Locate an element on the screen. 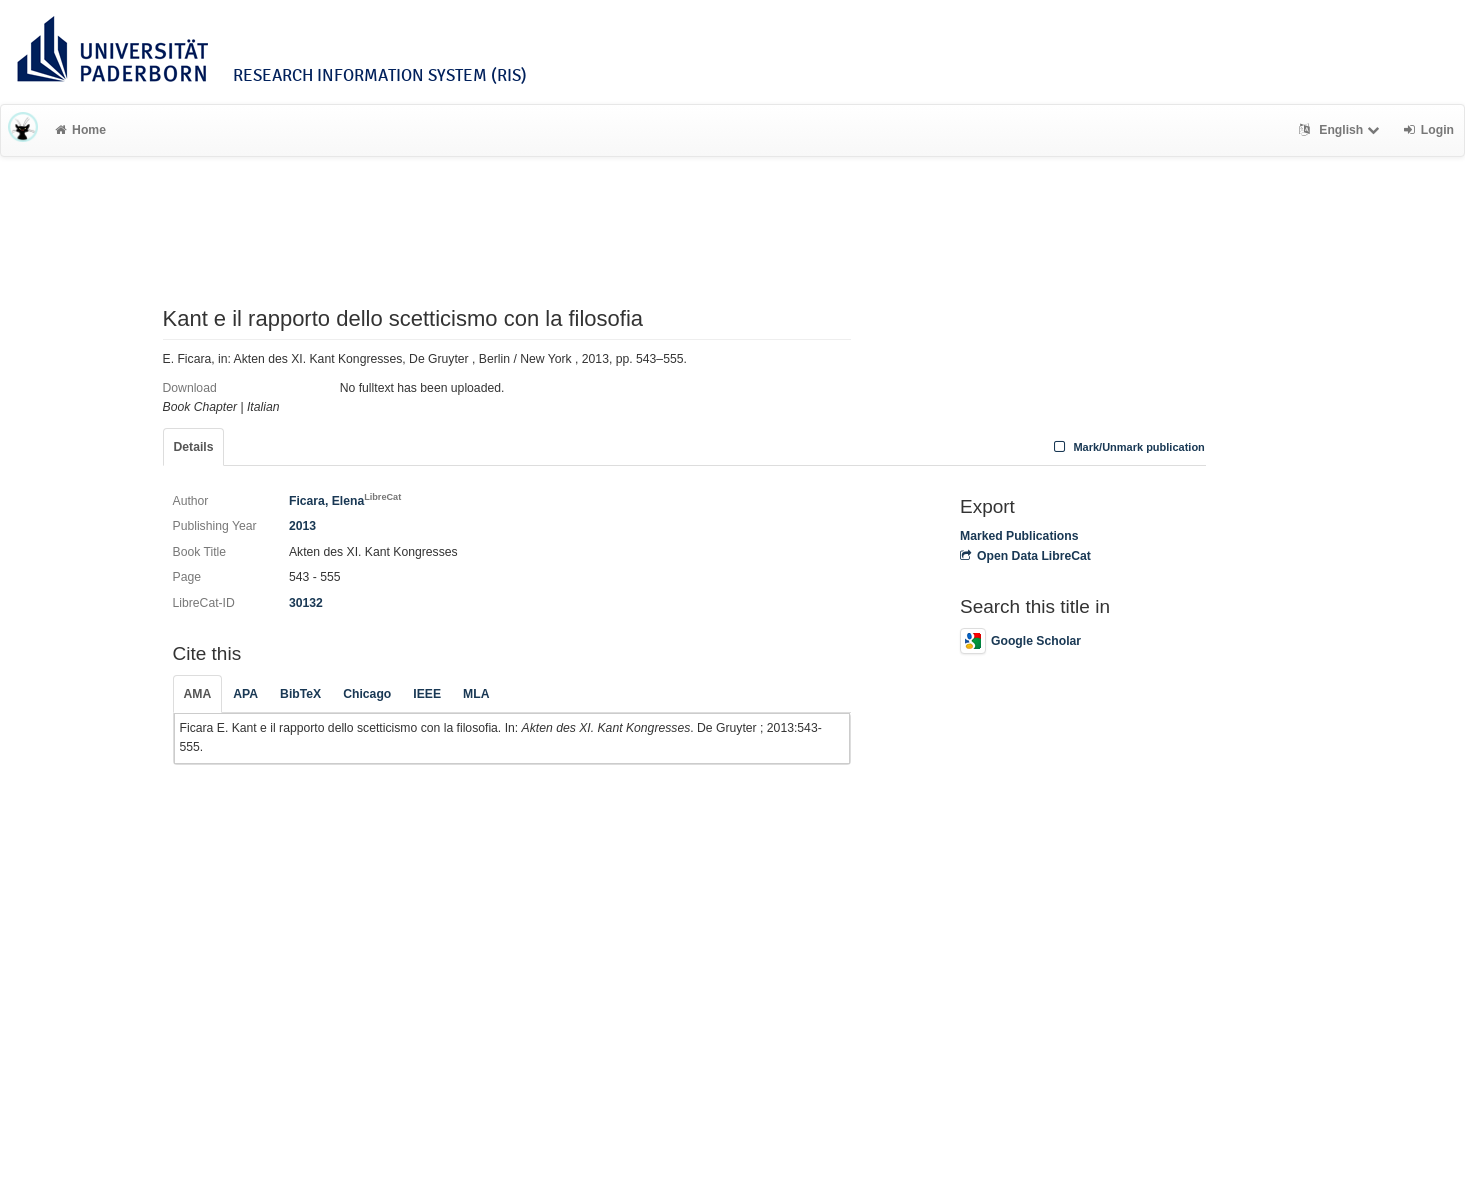  Google Scholar is located at coordinates (1020, 641).